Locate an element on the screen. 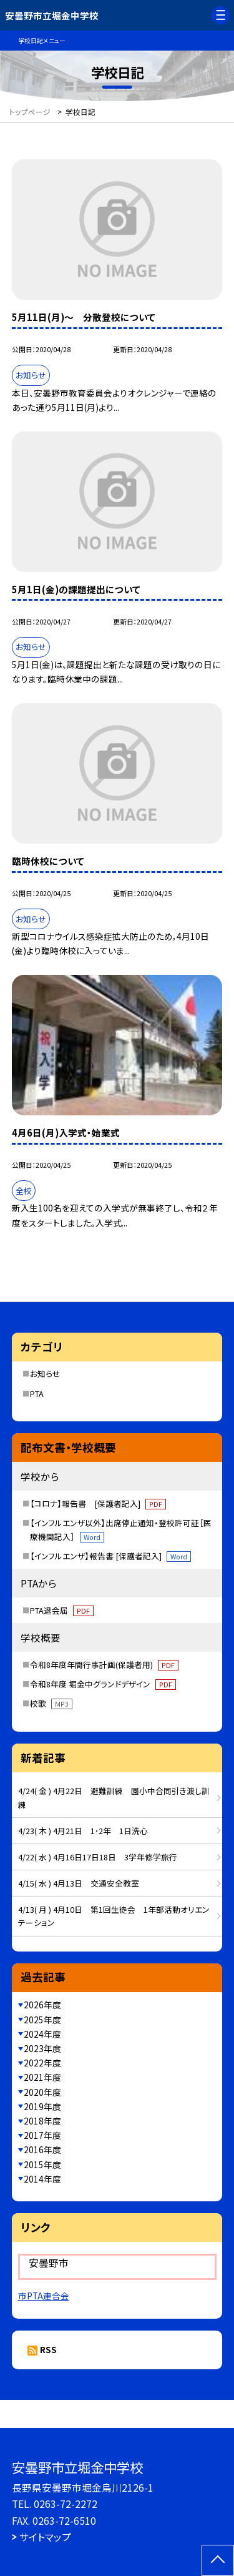 Image resolution: width=234 pixels, height=2576 pixels. 2019年度 is located at coordinates (42, 2106).